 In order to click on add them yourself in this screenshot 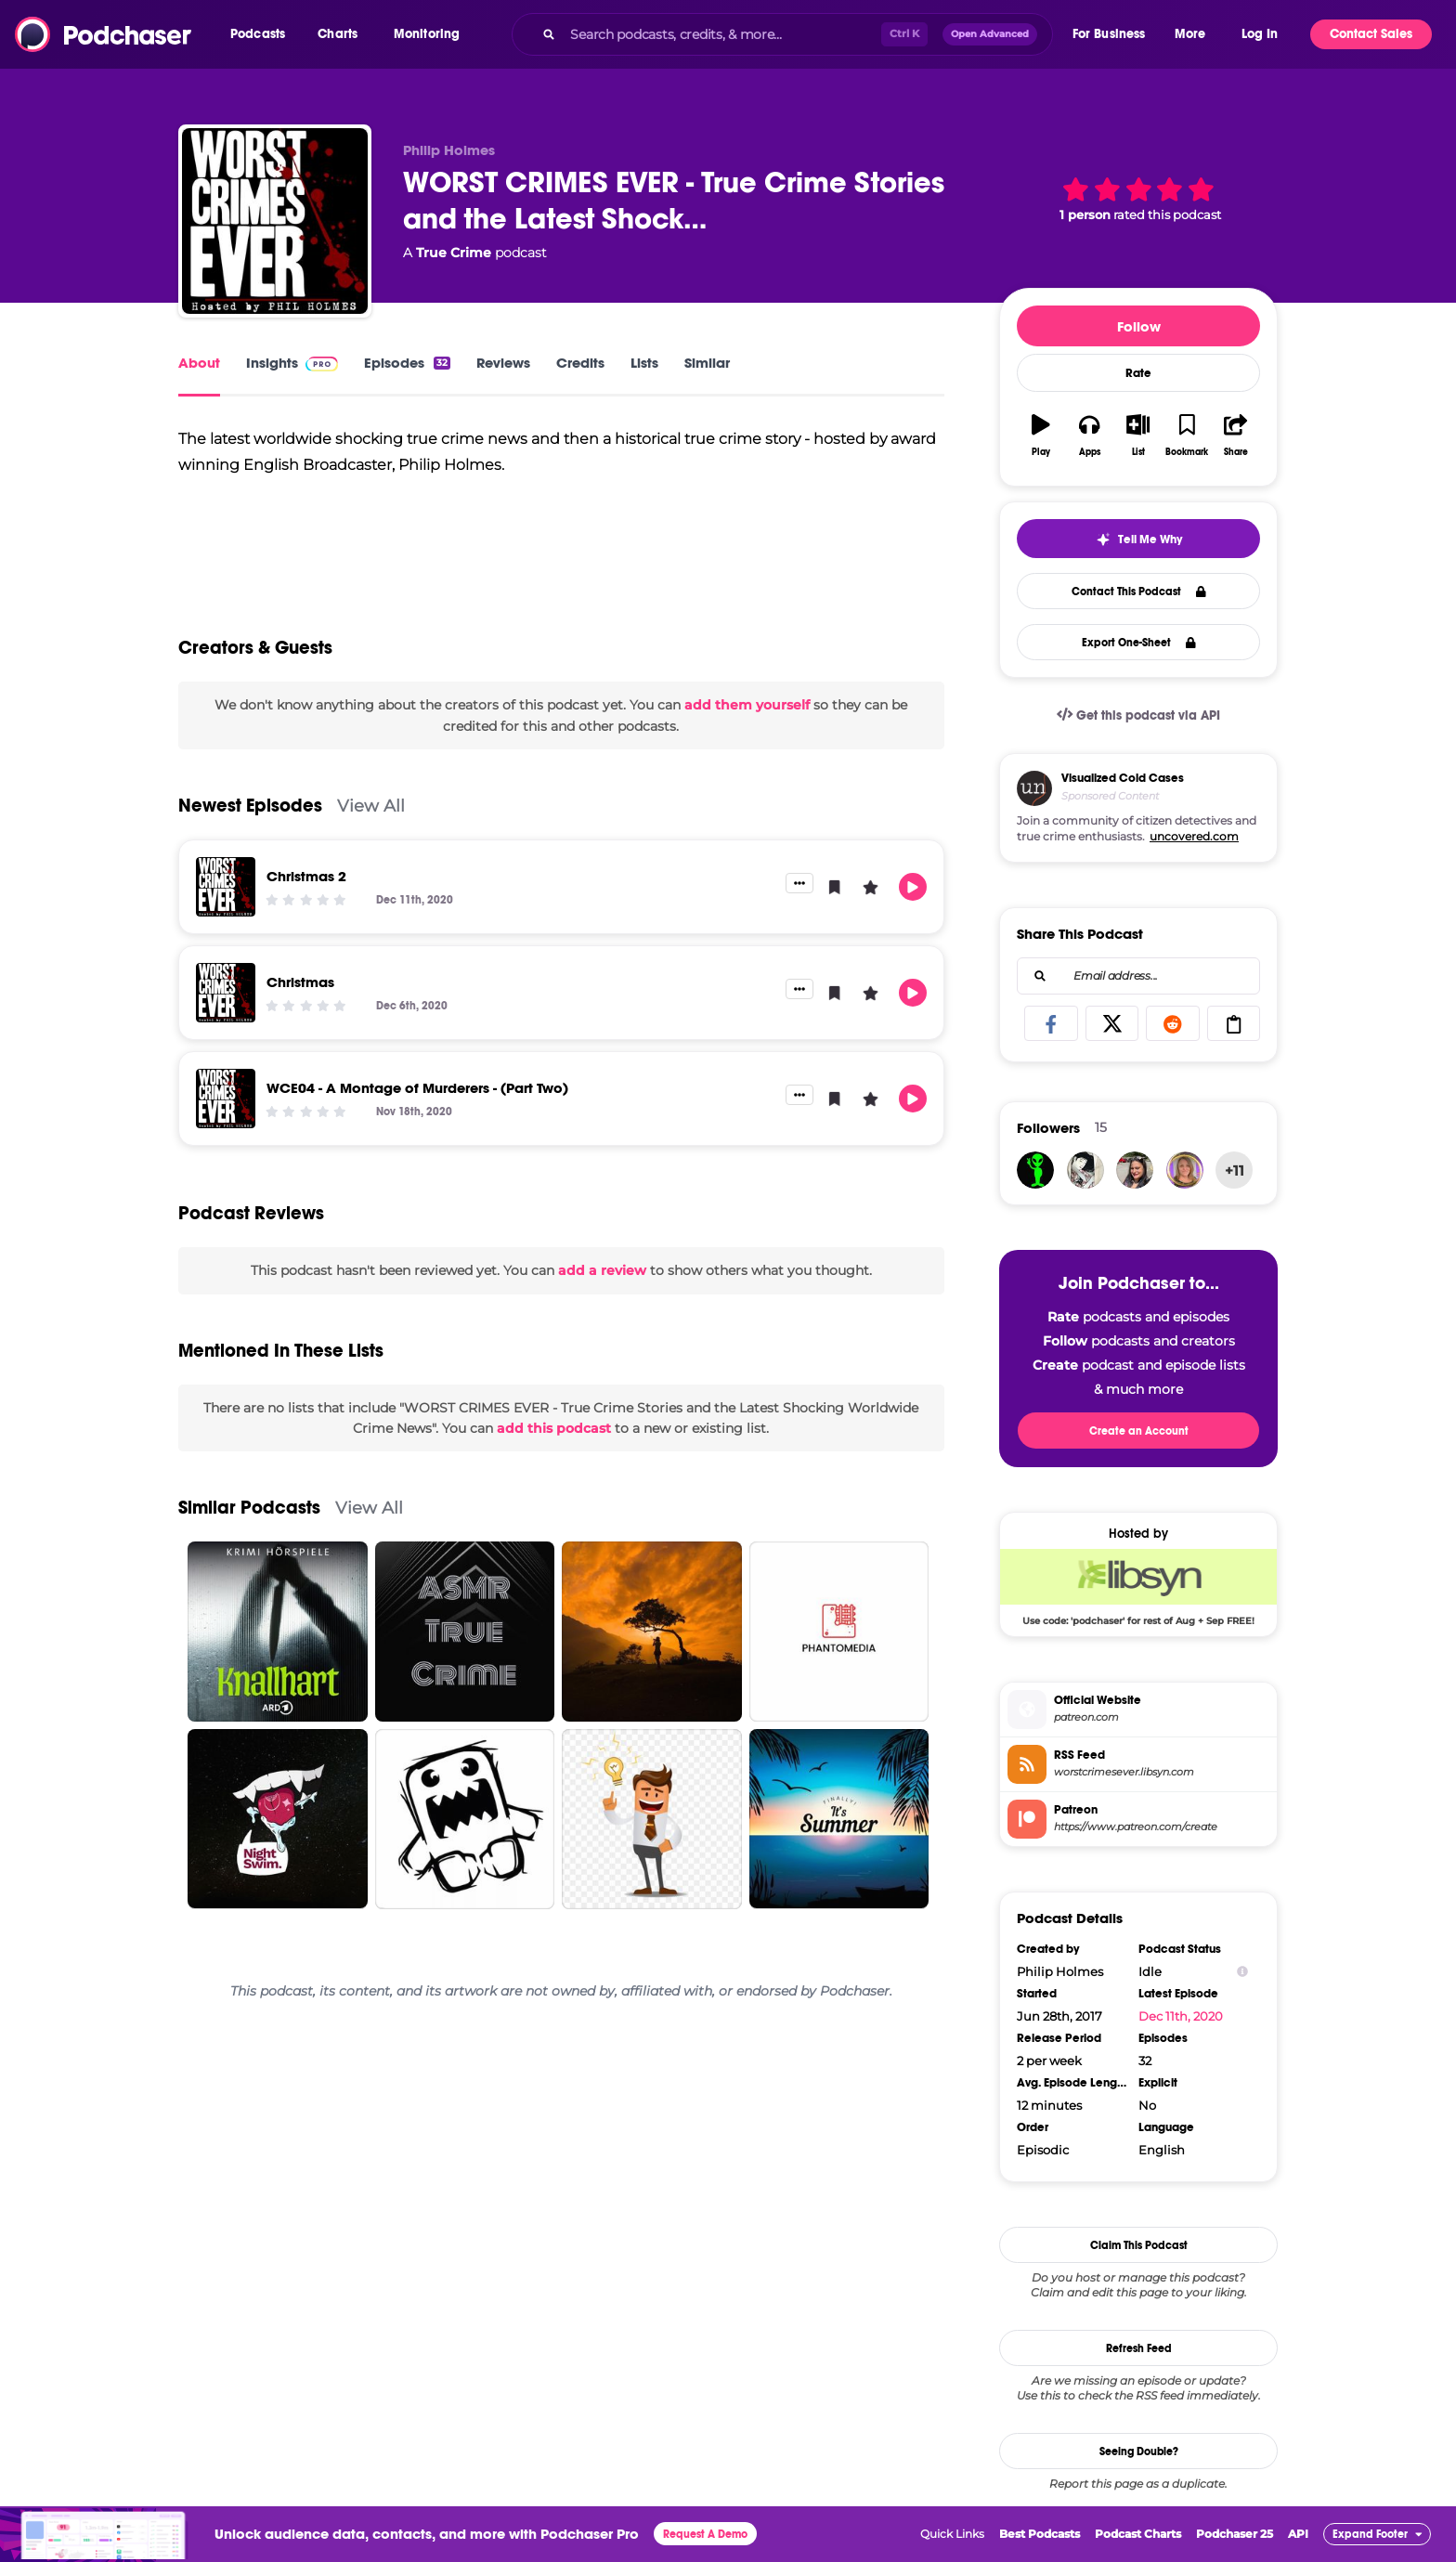, I will do `click(747, 731)`.